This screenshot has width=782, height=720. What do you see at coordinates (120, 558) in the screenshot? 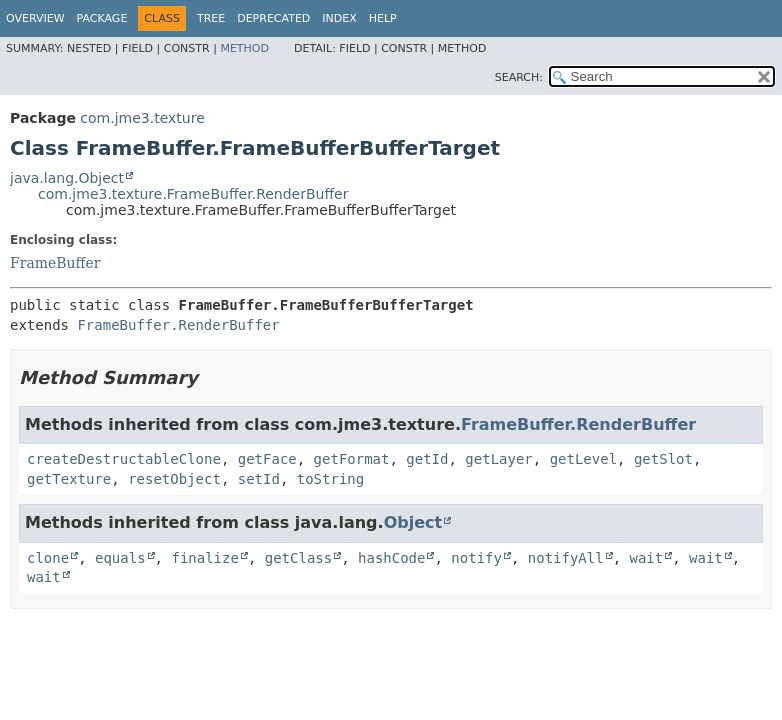
I see `equals` at bounding box center [120, 558].